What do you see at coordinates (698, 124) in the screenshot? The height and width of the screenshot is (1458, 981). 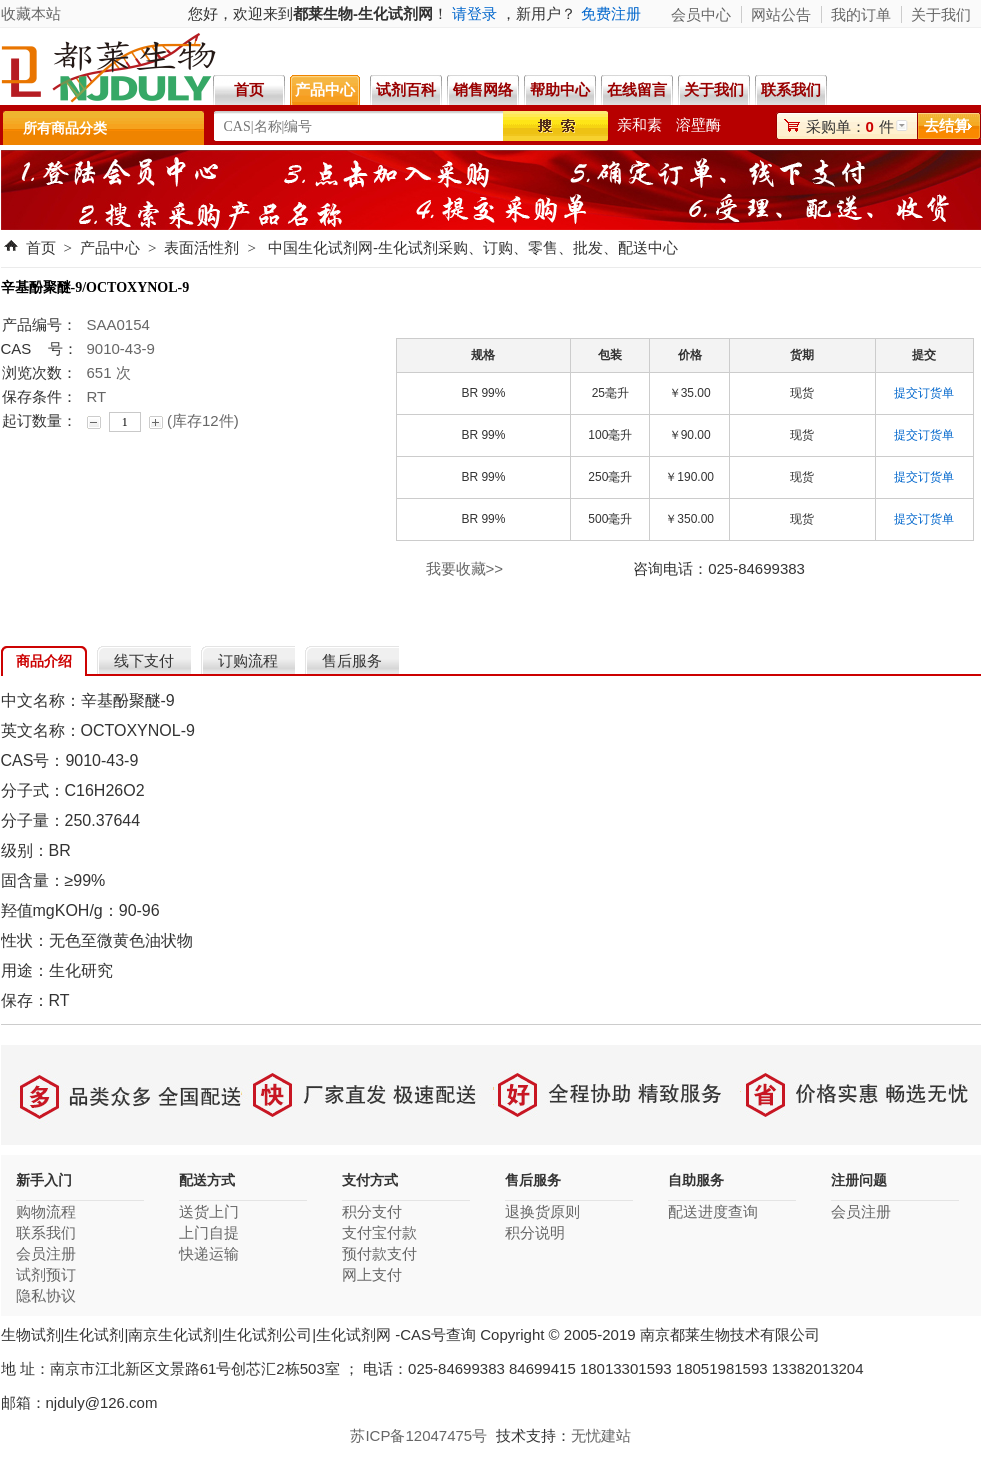 I see `溶壁酶` at bounding box center [698, 124].